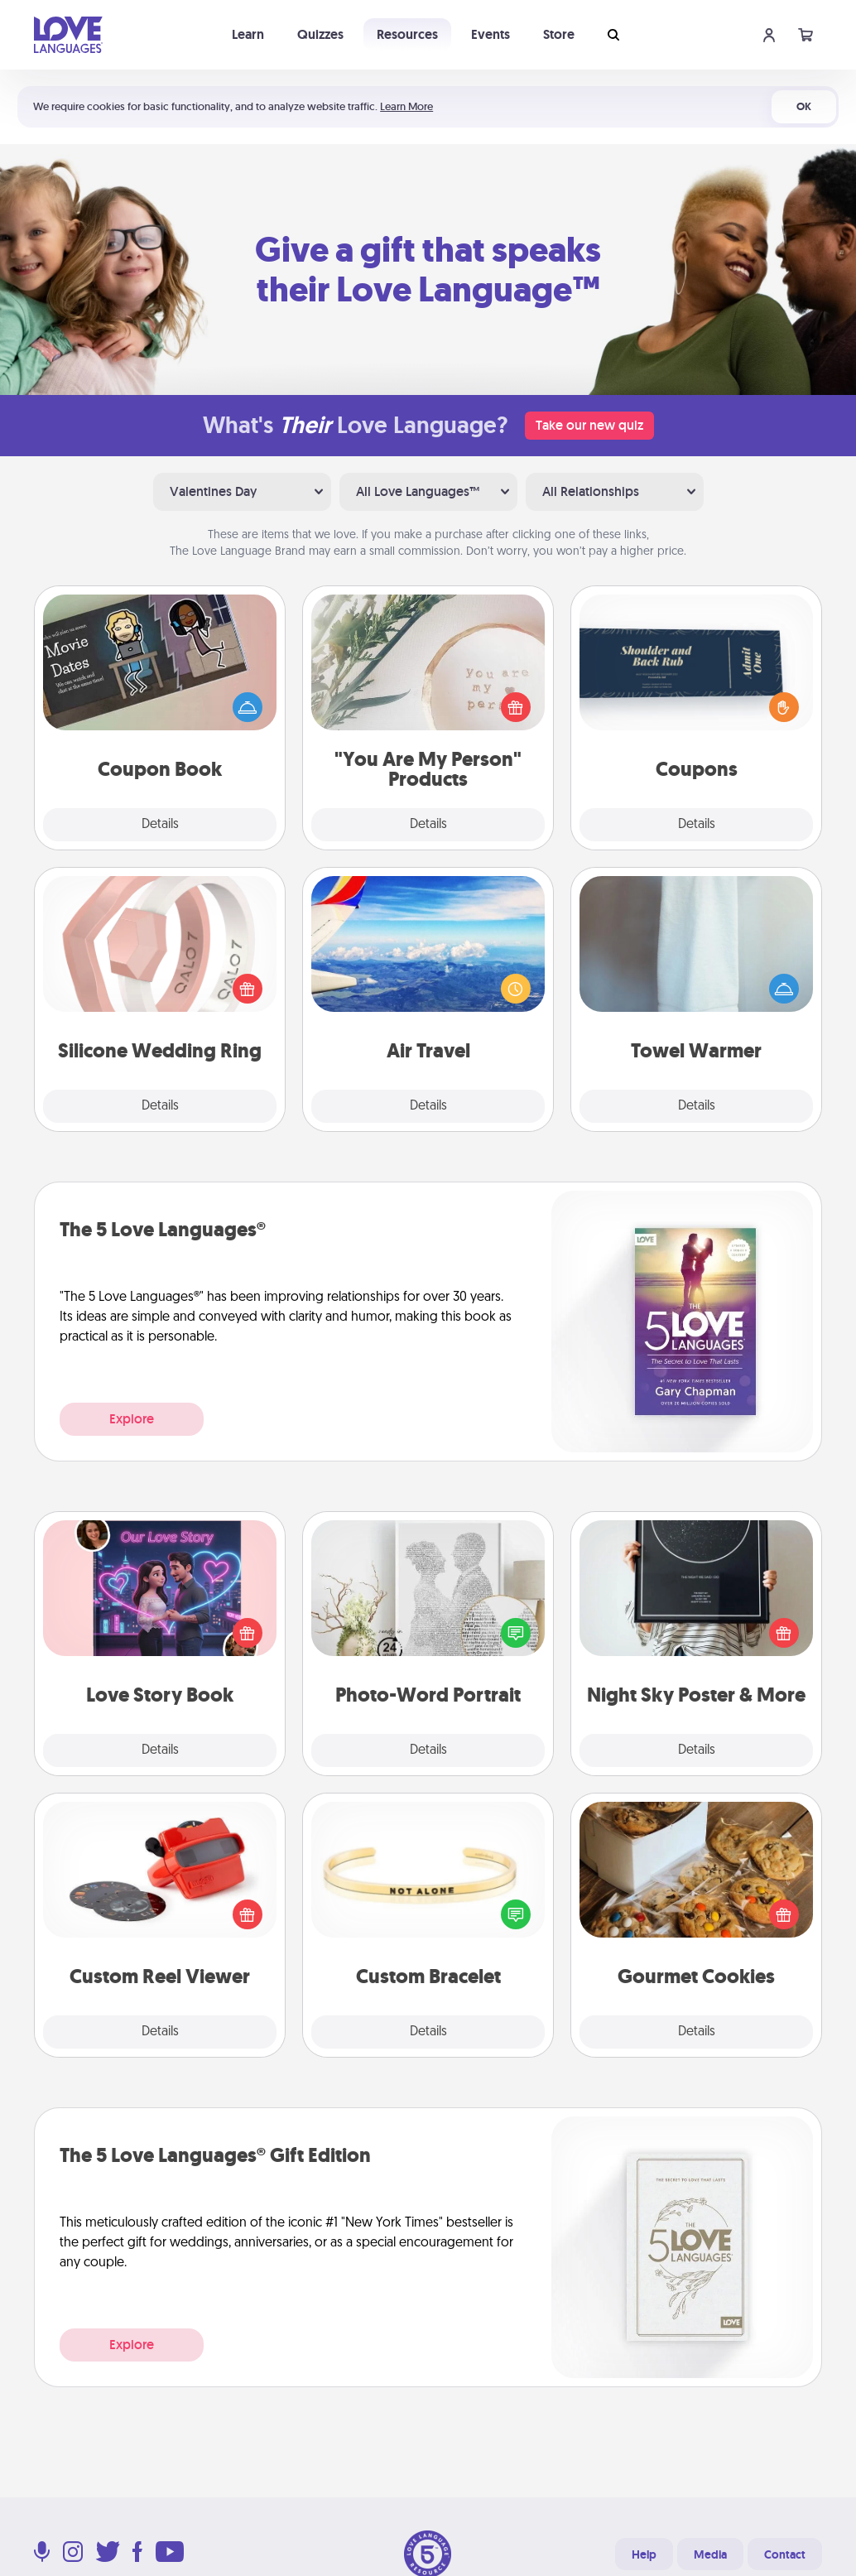  Describe the element at coordinates (406, 106) in the screenshot. I see `Learn More` at that location.